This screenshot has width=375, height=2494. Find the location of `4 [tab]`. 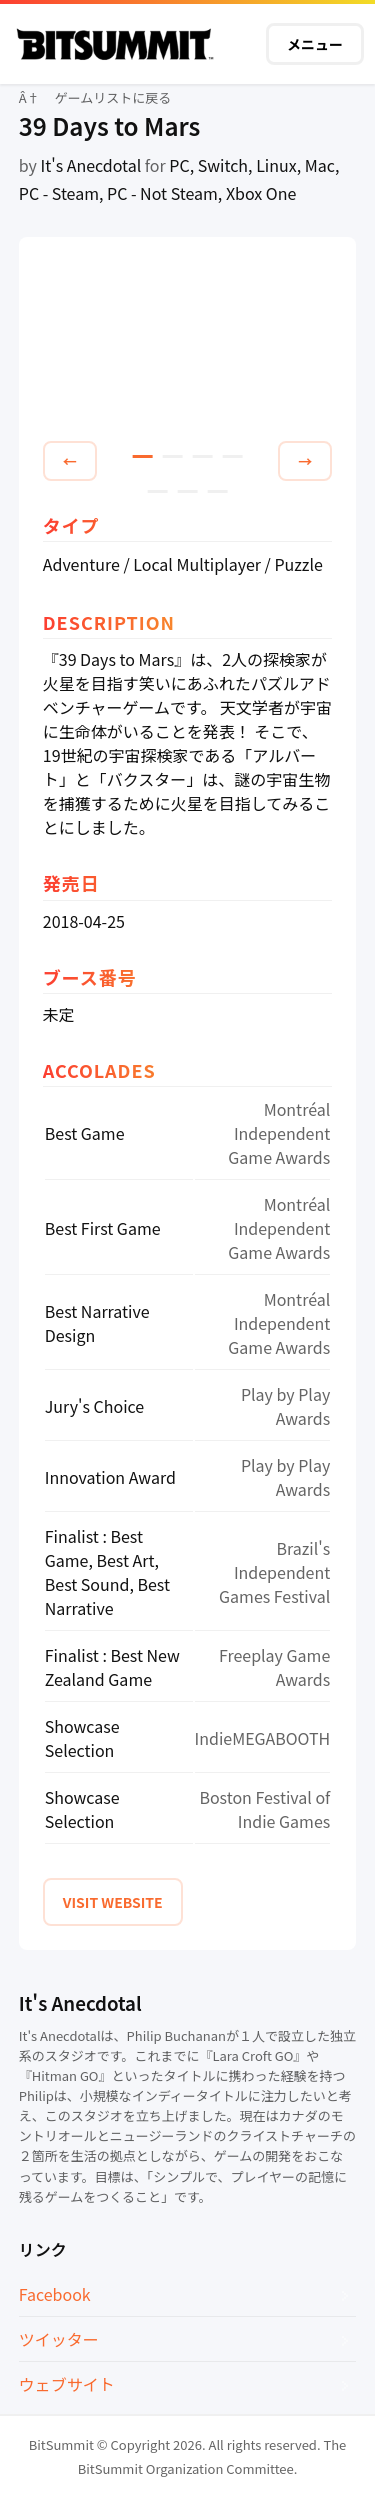

4 [tab] is located at coordinates (233, 456).